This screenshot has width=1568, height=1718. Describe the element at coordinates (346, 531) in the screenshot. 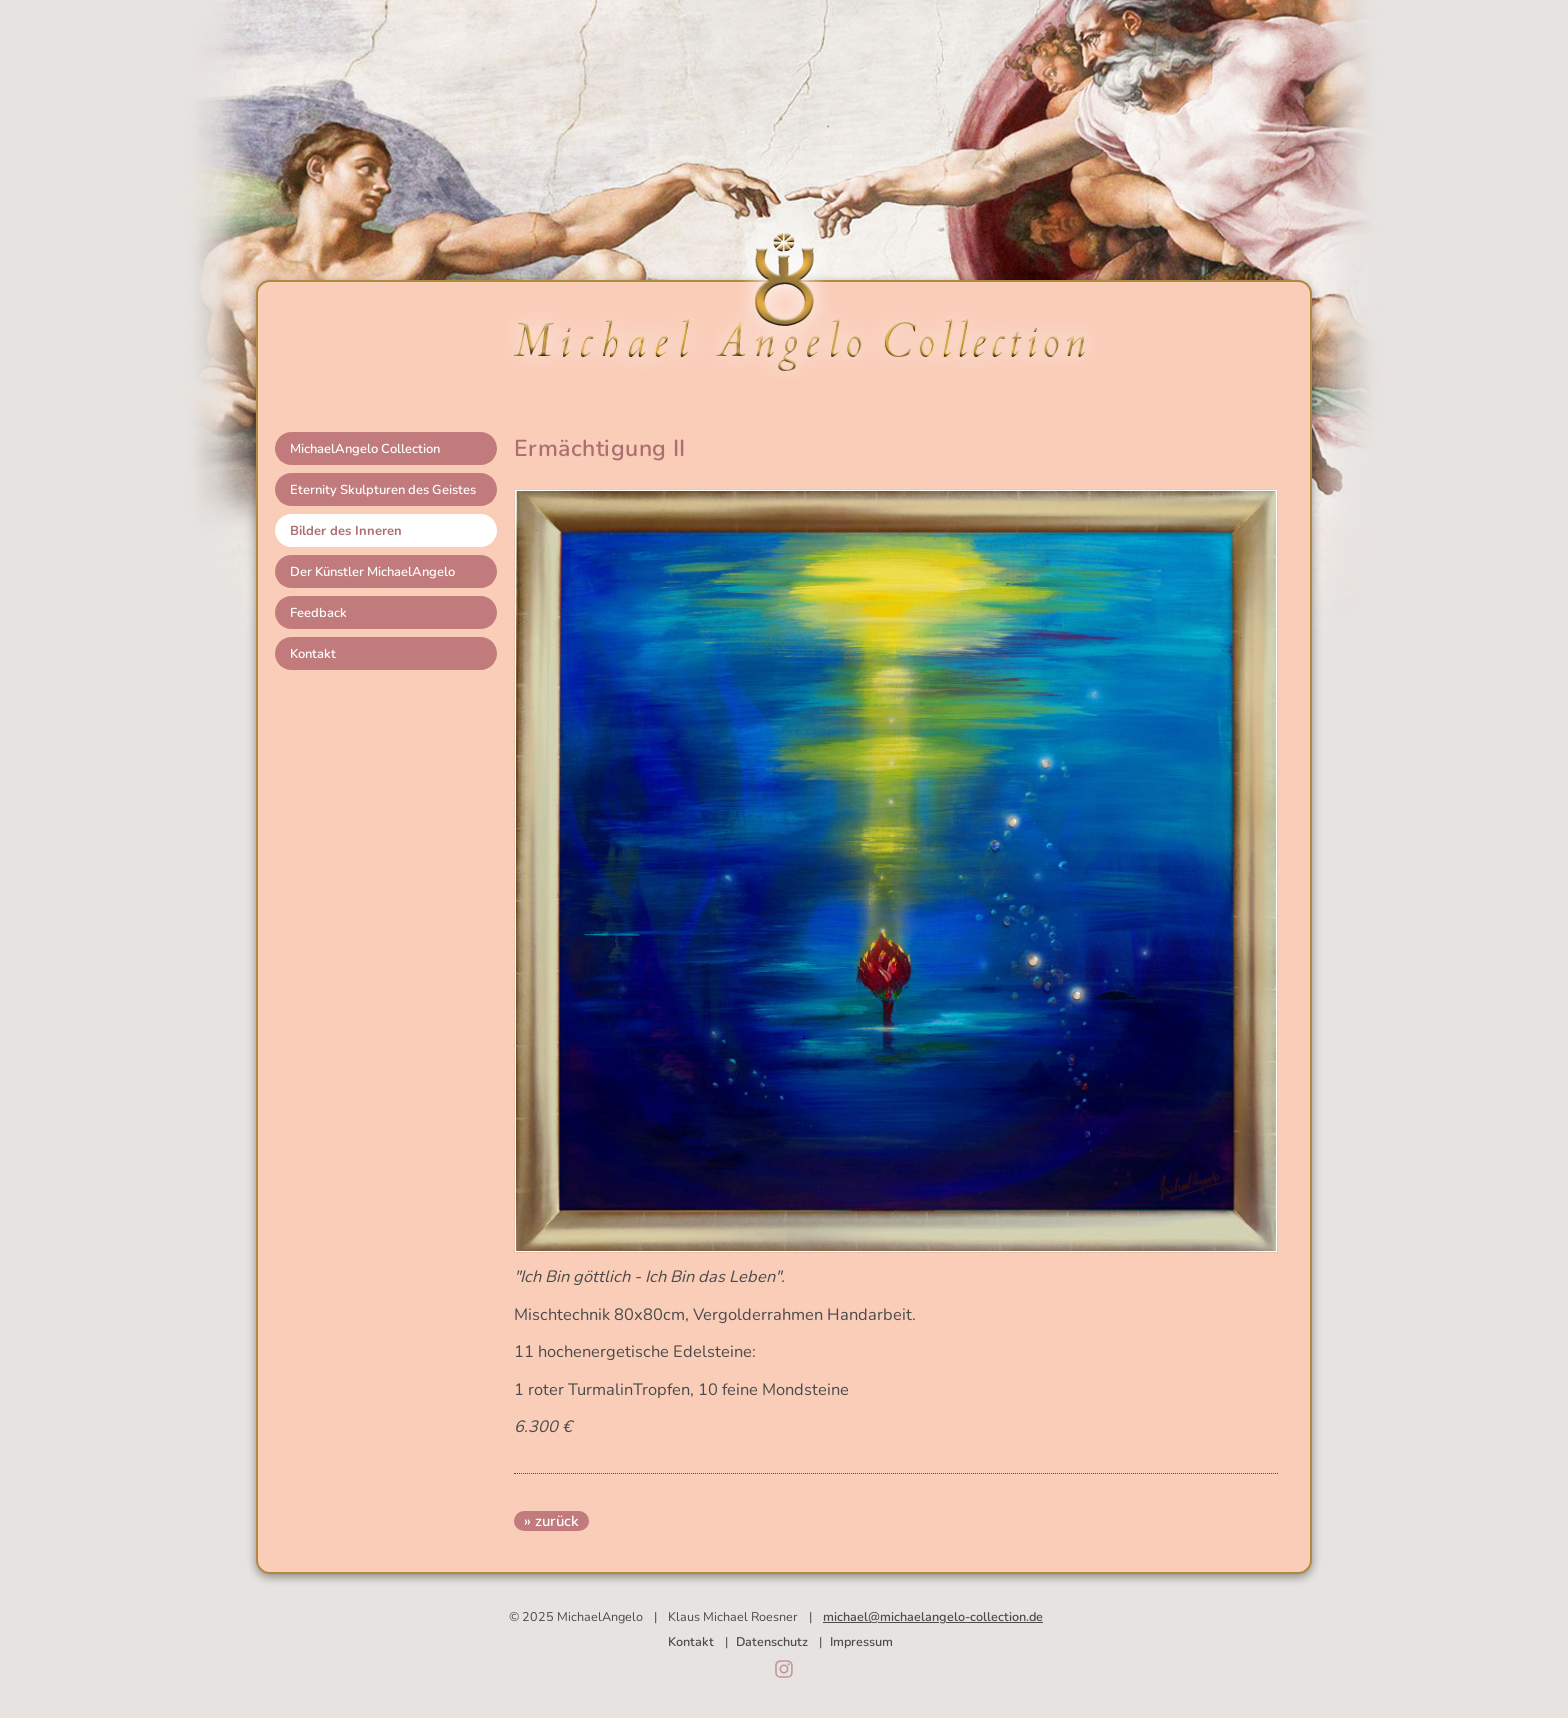

I see `Bilder des Inneren` at that location.